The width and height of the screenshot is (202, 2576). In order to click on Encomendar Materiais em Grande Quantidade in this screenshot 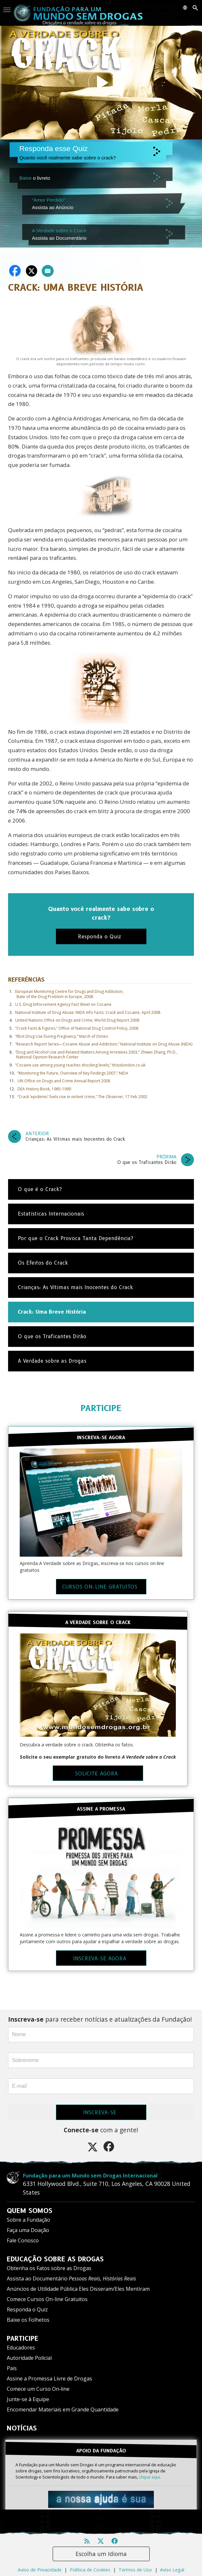, I will do `click(63, 2409)`.